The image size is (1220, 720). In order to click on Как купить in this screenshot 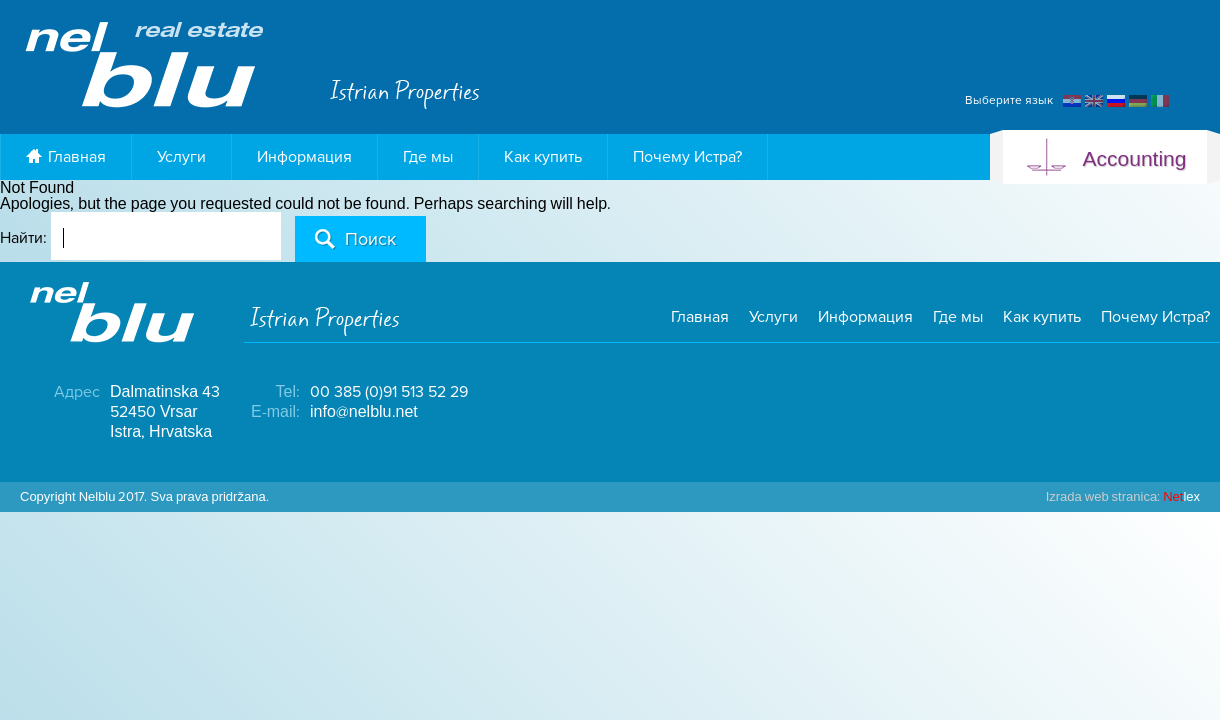, I will do `click(543, 157)`.